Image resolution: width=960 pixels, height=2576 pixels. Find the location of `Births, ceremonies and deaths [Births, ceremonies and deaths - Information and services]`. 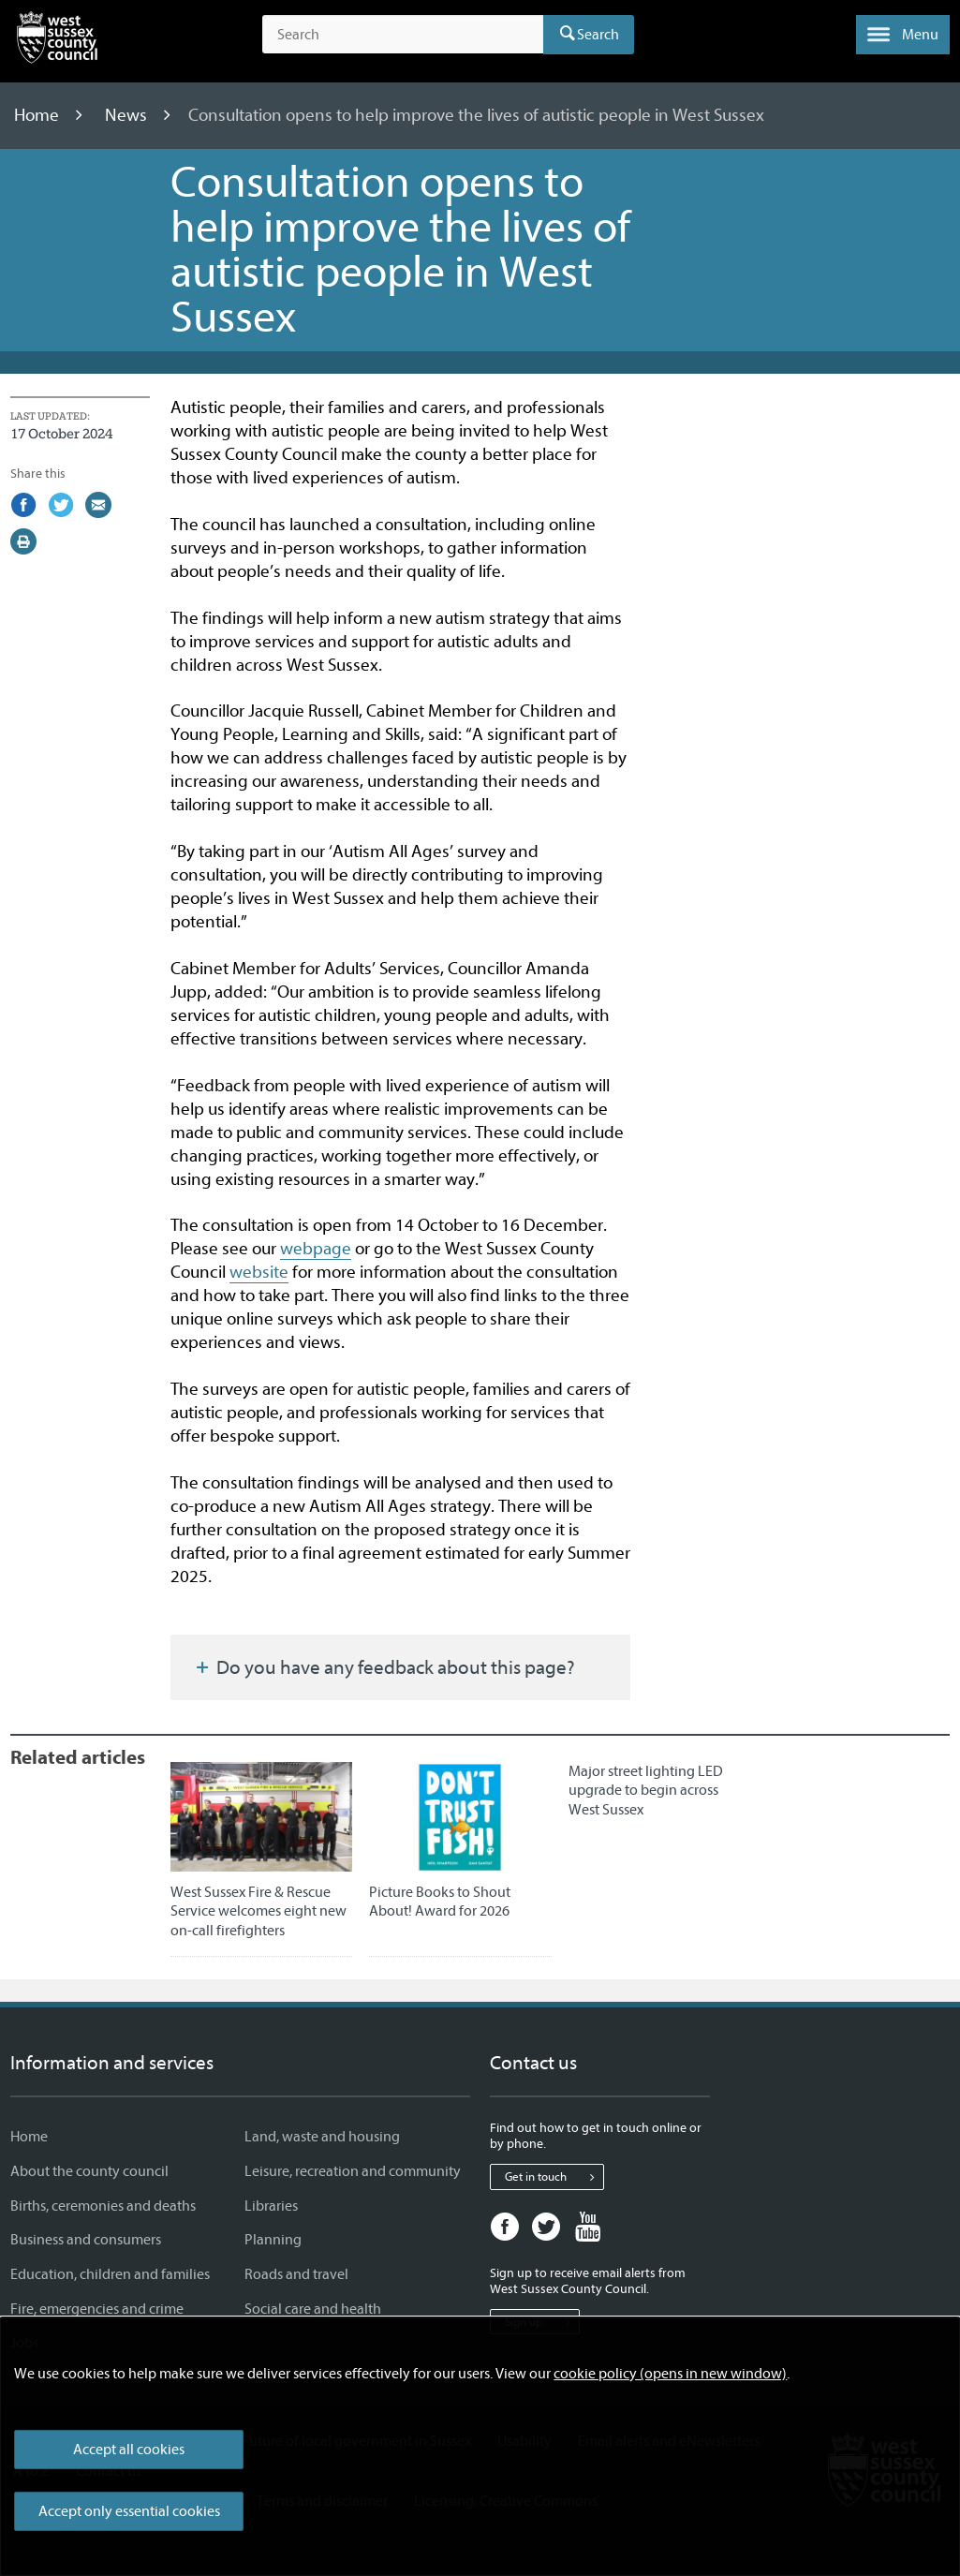

Births, ceremonies and deaths [Births, ceremonies and deaths - Information and services] is located at coordinates (103, 2206).